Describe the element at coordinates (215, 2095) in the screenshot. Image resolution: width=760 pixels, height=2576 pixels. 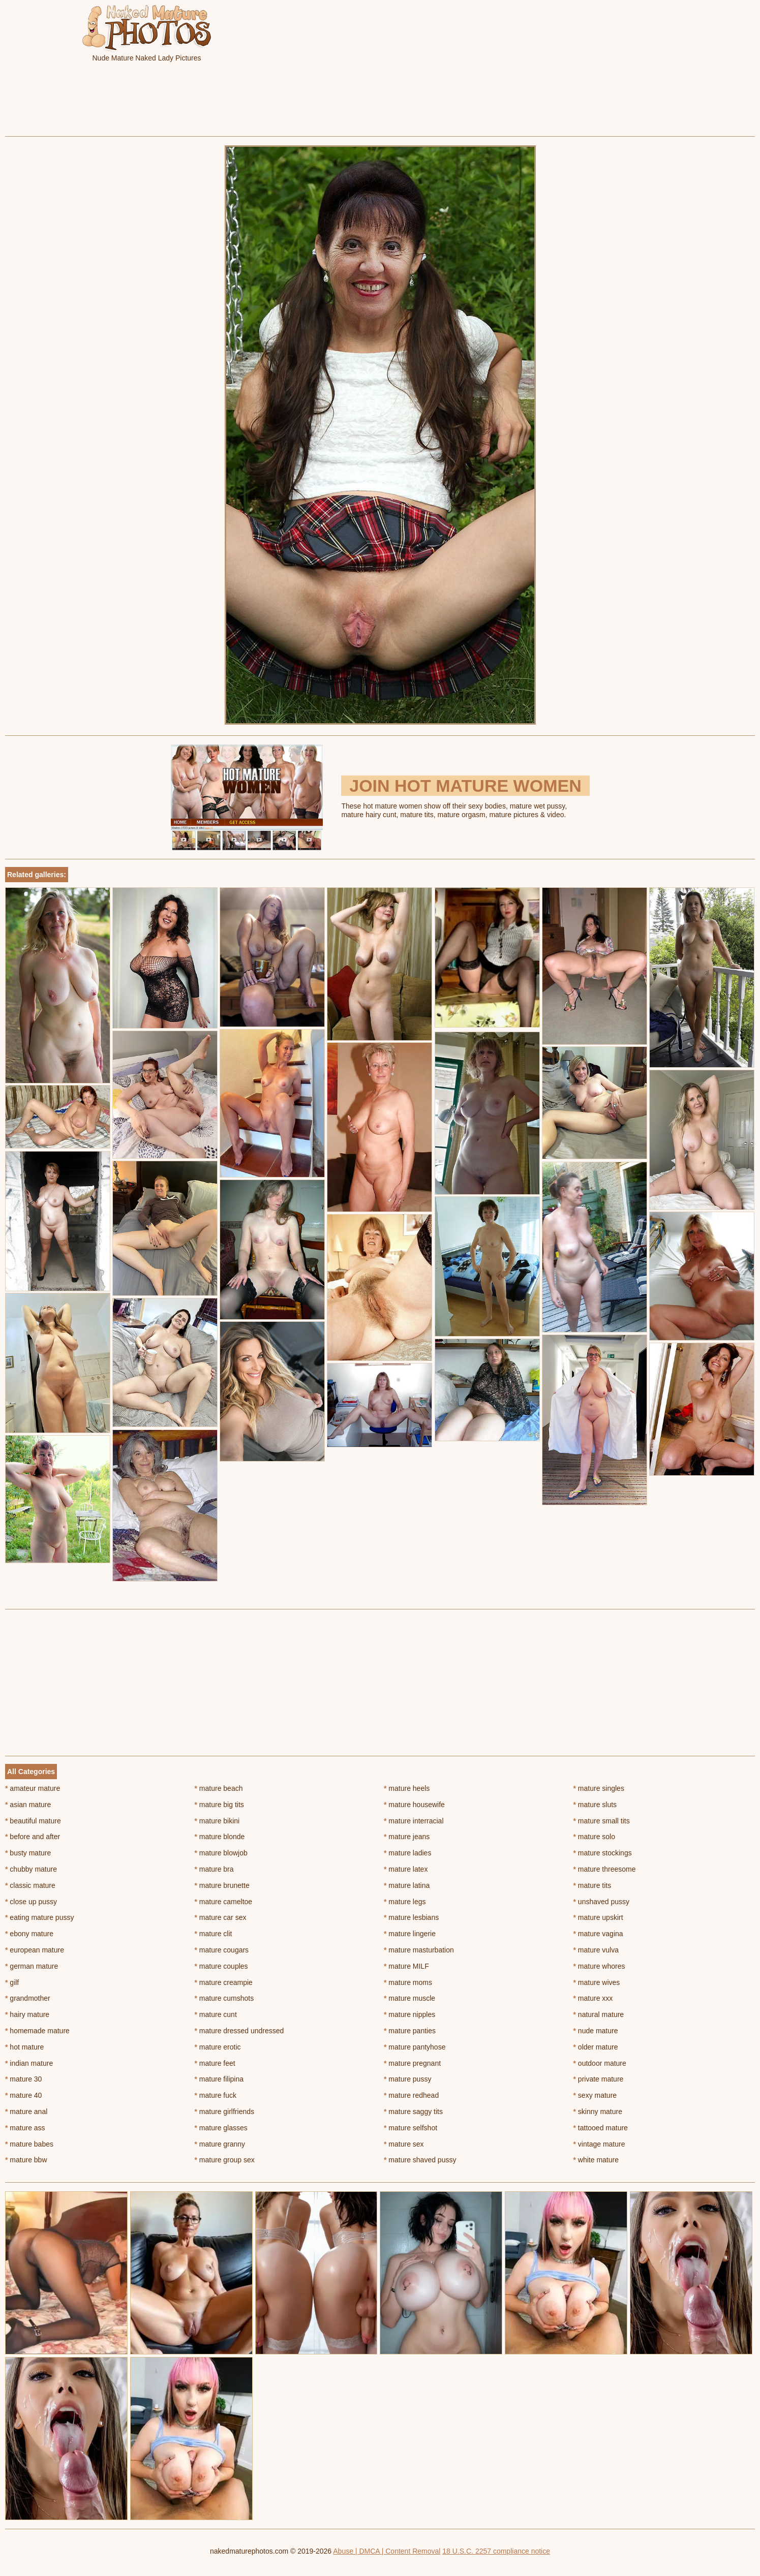
I see `mature fuck` at that location.